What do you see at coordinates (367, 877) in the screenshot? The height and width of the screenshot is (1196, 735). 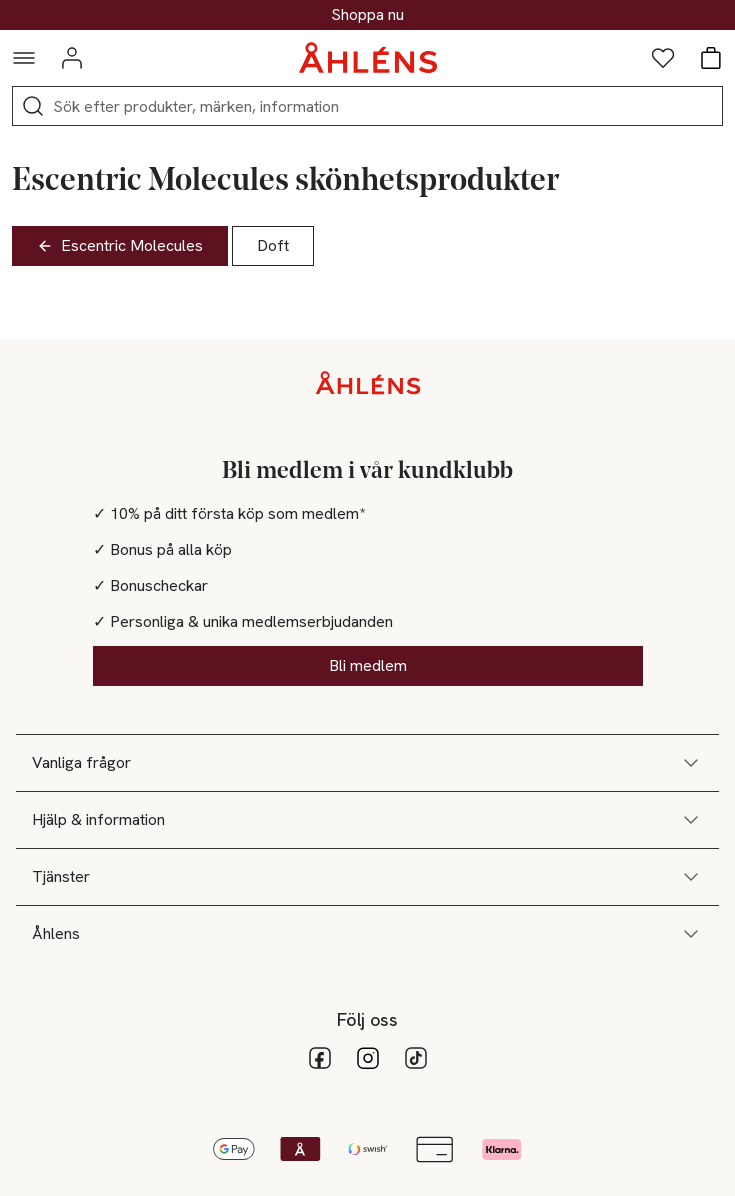 I see `Tjänster` at bounding box center [367, 877].